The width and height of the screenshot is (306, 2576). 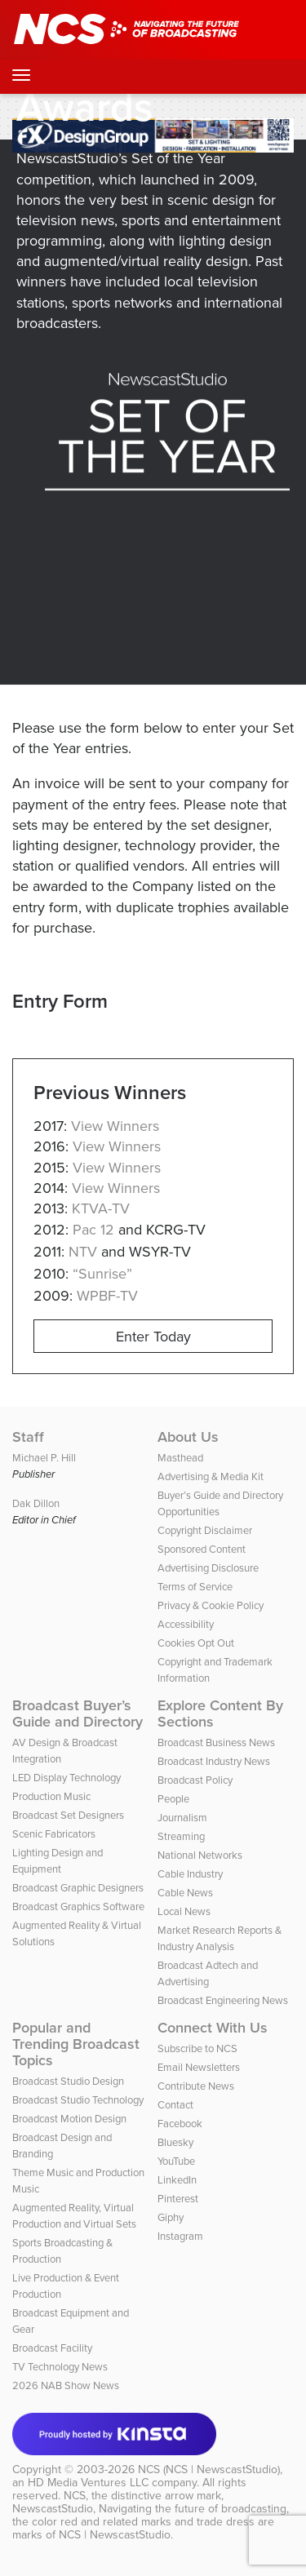 What do you see at coordinates (52, 2348) in the screenshot?
I see `Broadcast Facility` at bounding box center [52, 2348].